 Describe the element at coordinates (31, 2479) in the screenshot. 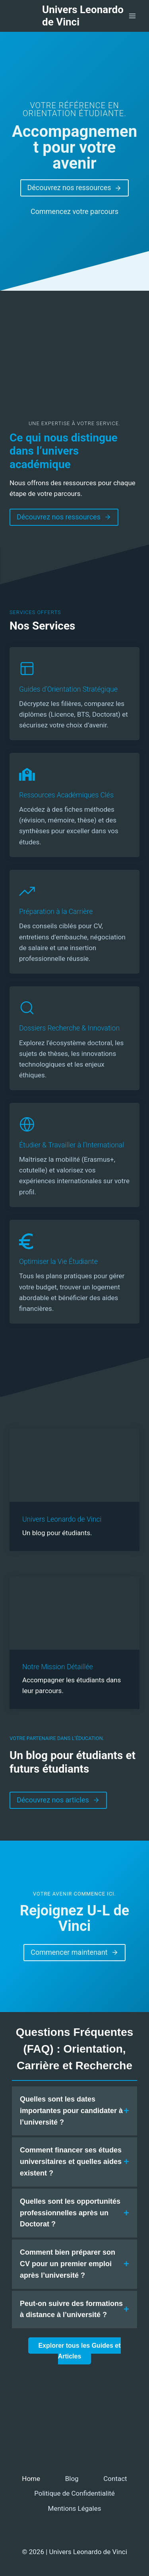

I see `Home` at that location.